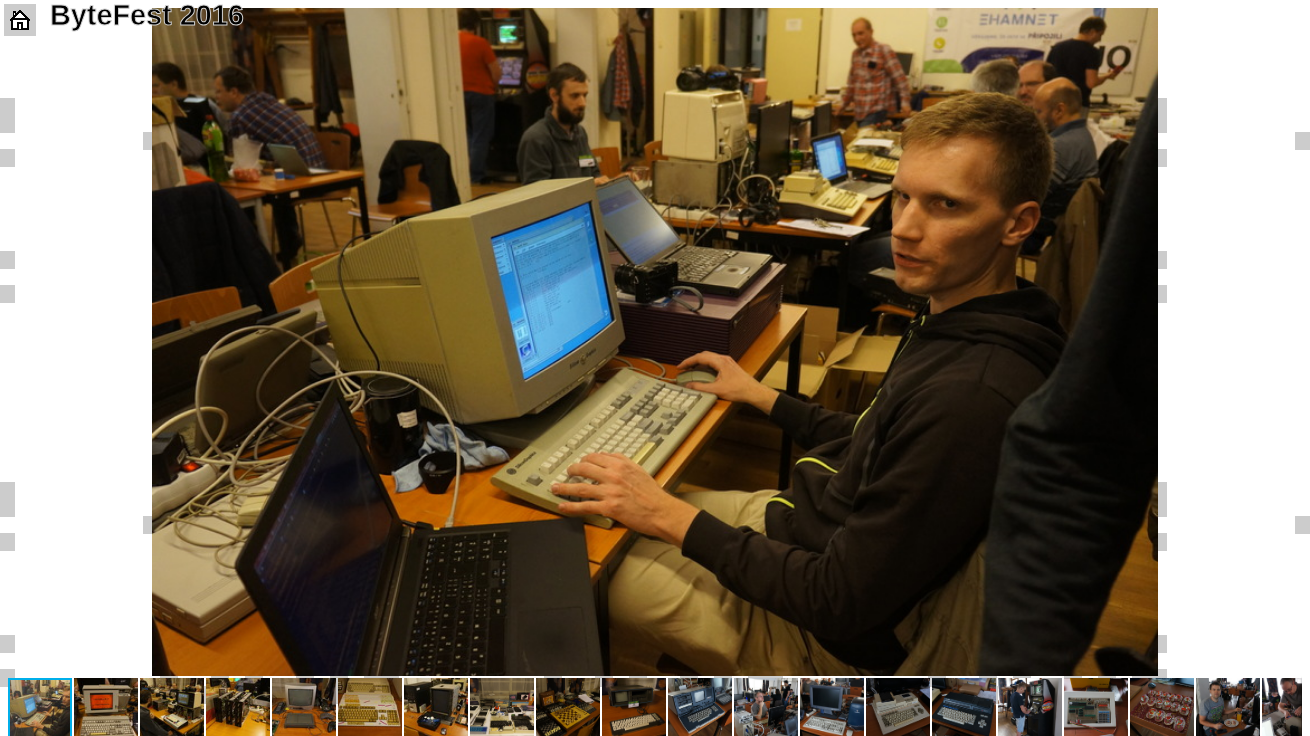 The image size is (1310, 736). What do you see at coordinates (1284, 26) in the screenshot?
I see `[button]` at bounding box center [1284, 26].